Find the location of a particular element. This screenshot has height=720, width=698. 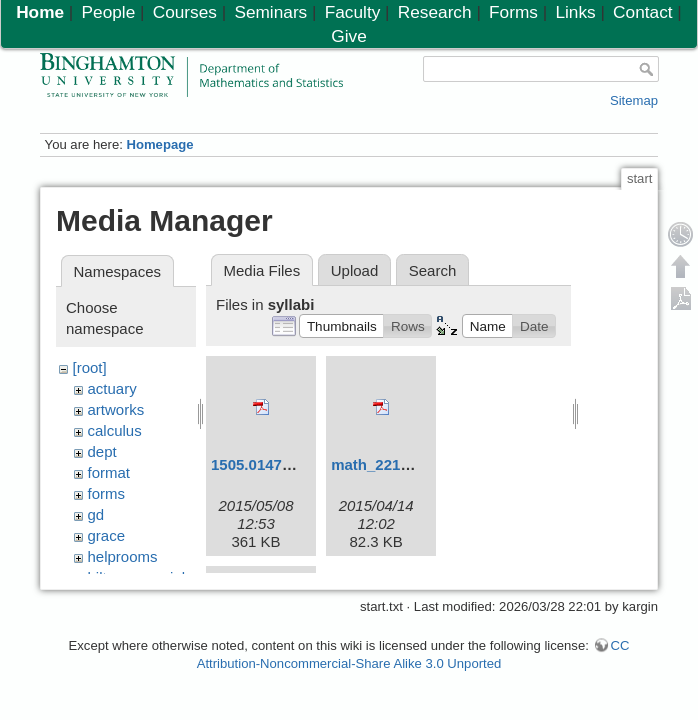

[button] is located at coordinates (341, 326).